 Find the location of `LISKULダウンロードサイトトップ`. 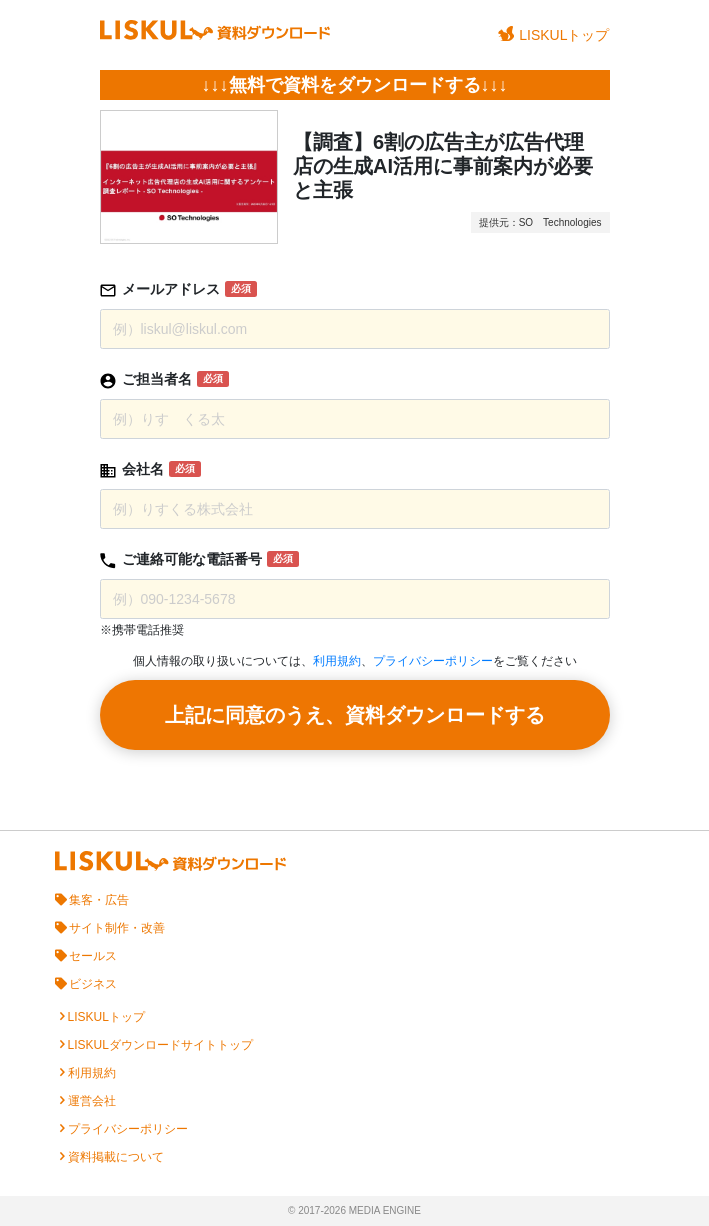

LISKULダウンロードサイトトップ is located at coordinates (160, 1045).